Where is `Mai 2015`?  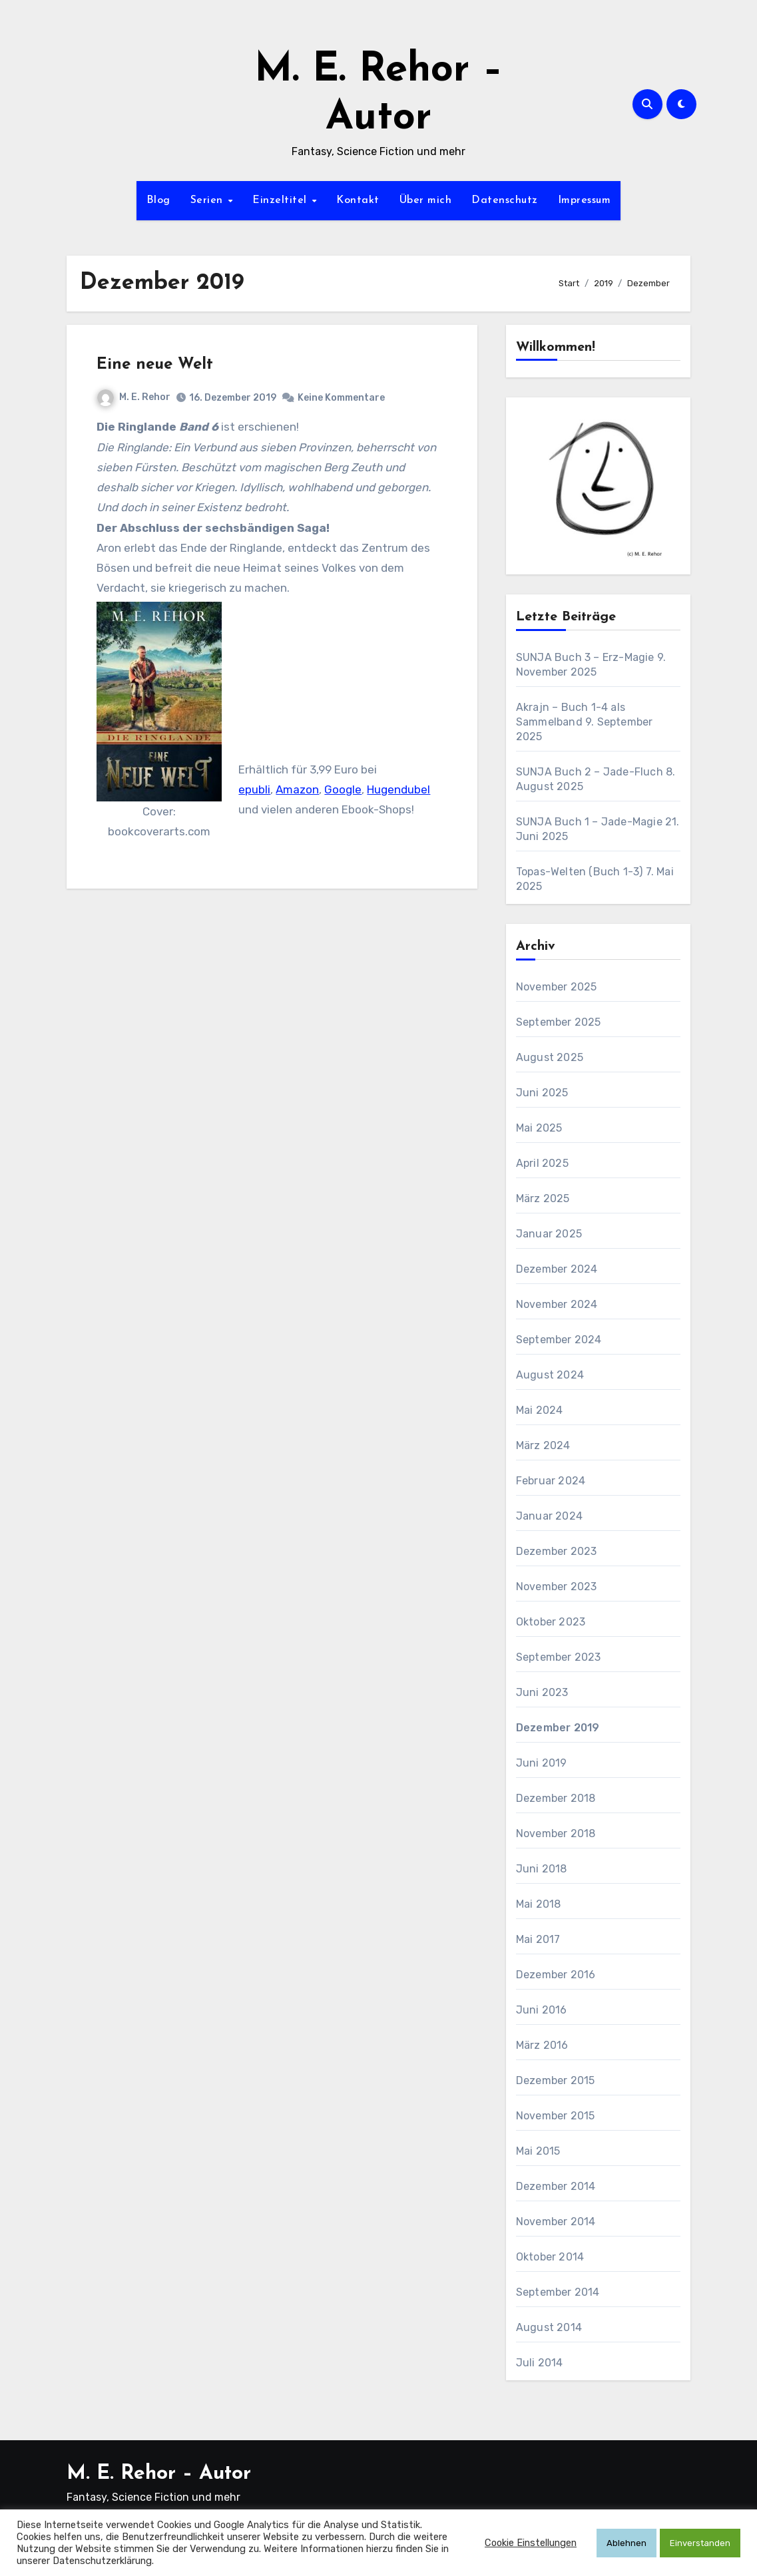
Mai 2015 is located at coordinates (538, 2151).